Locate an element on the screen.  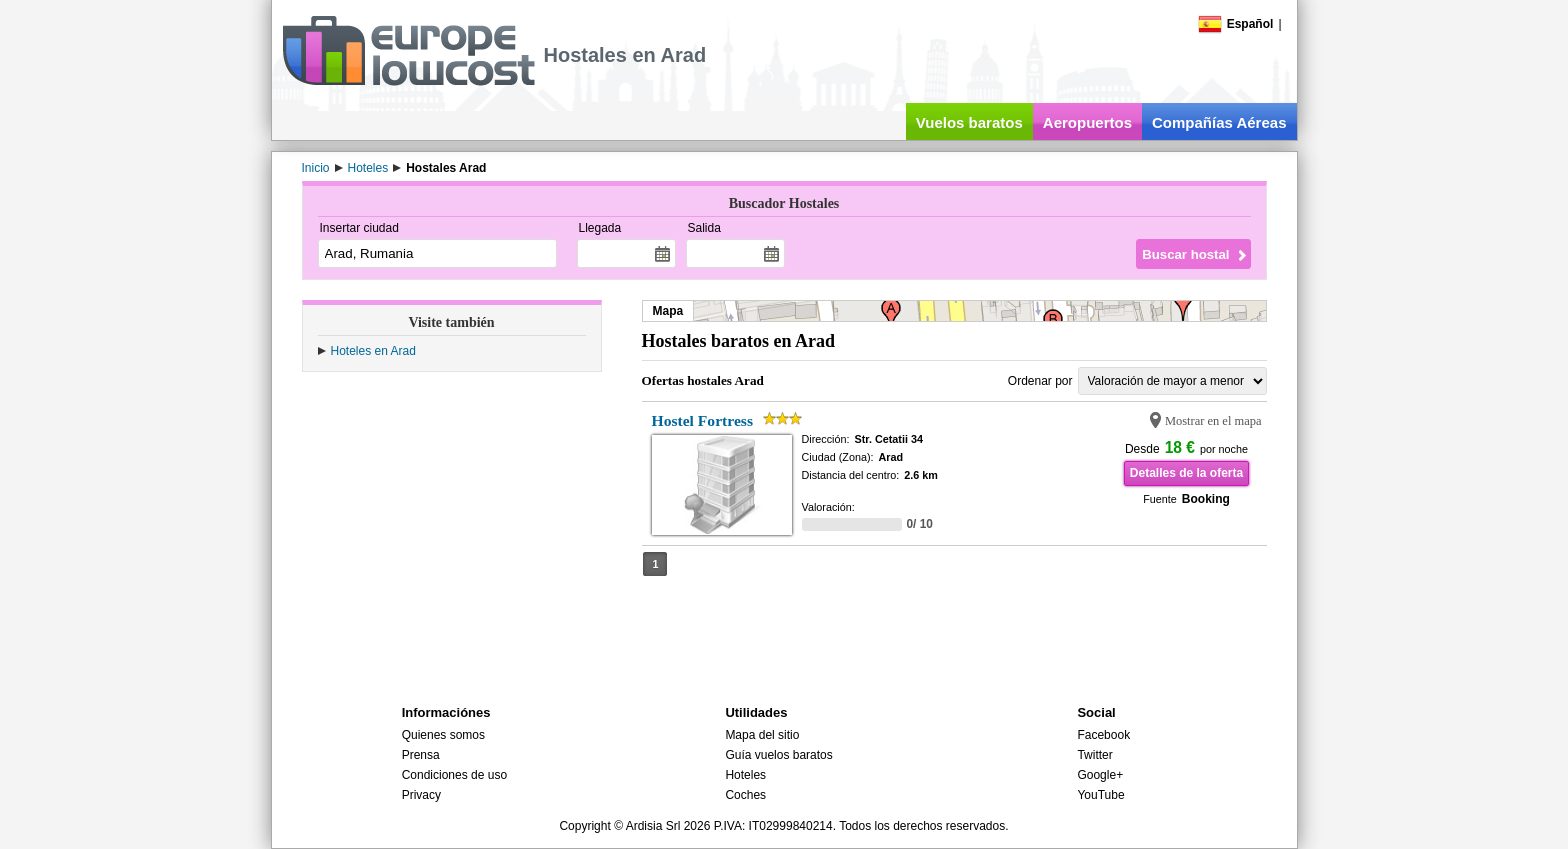
Vuelos baratos is located at coordinates (969, 122).